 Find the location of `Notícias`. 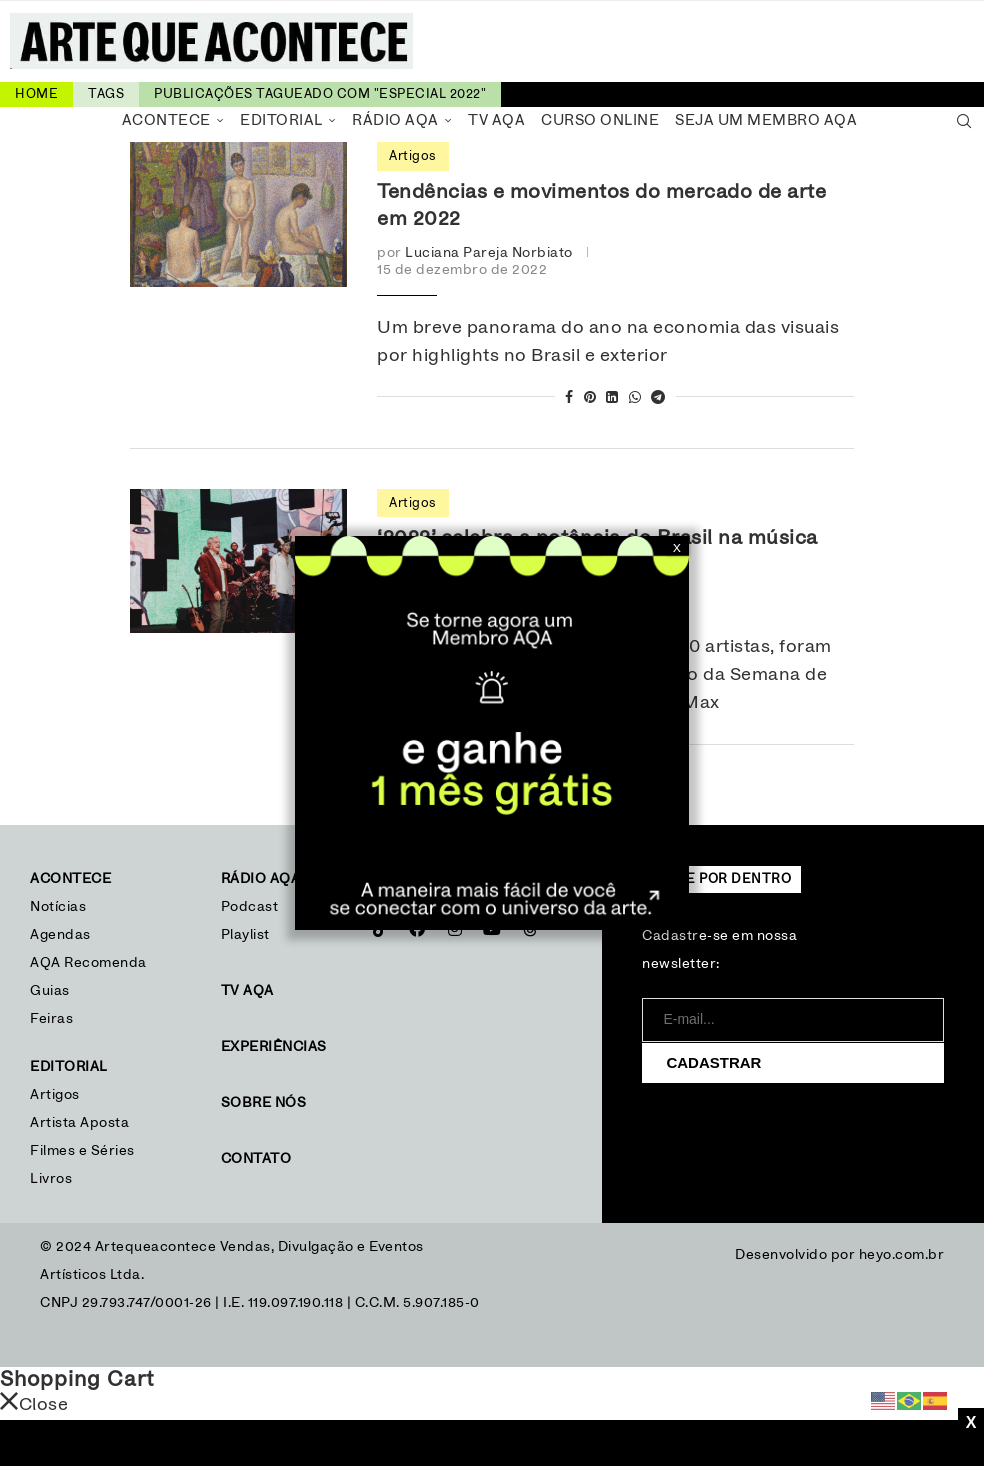

Notícias is located at coordinates (60, 907).